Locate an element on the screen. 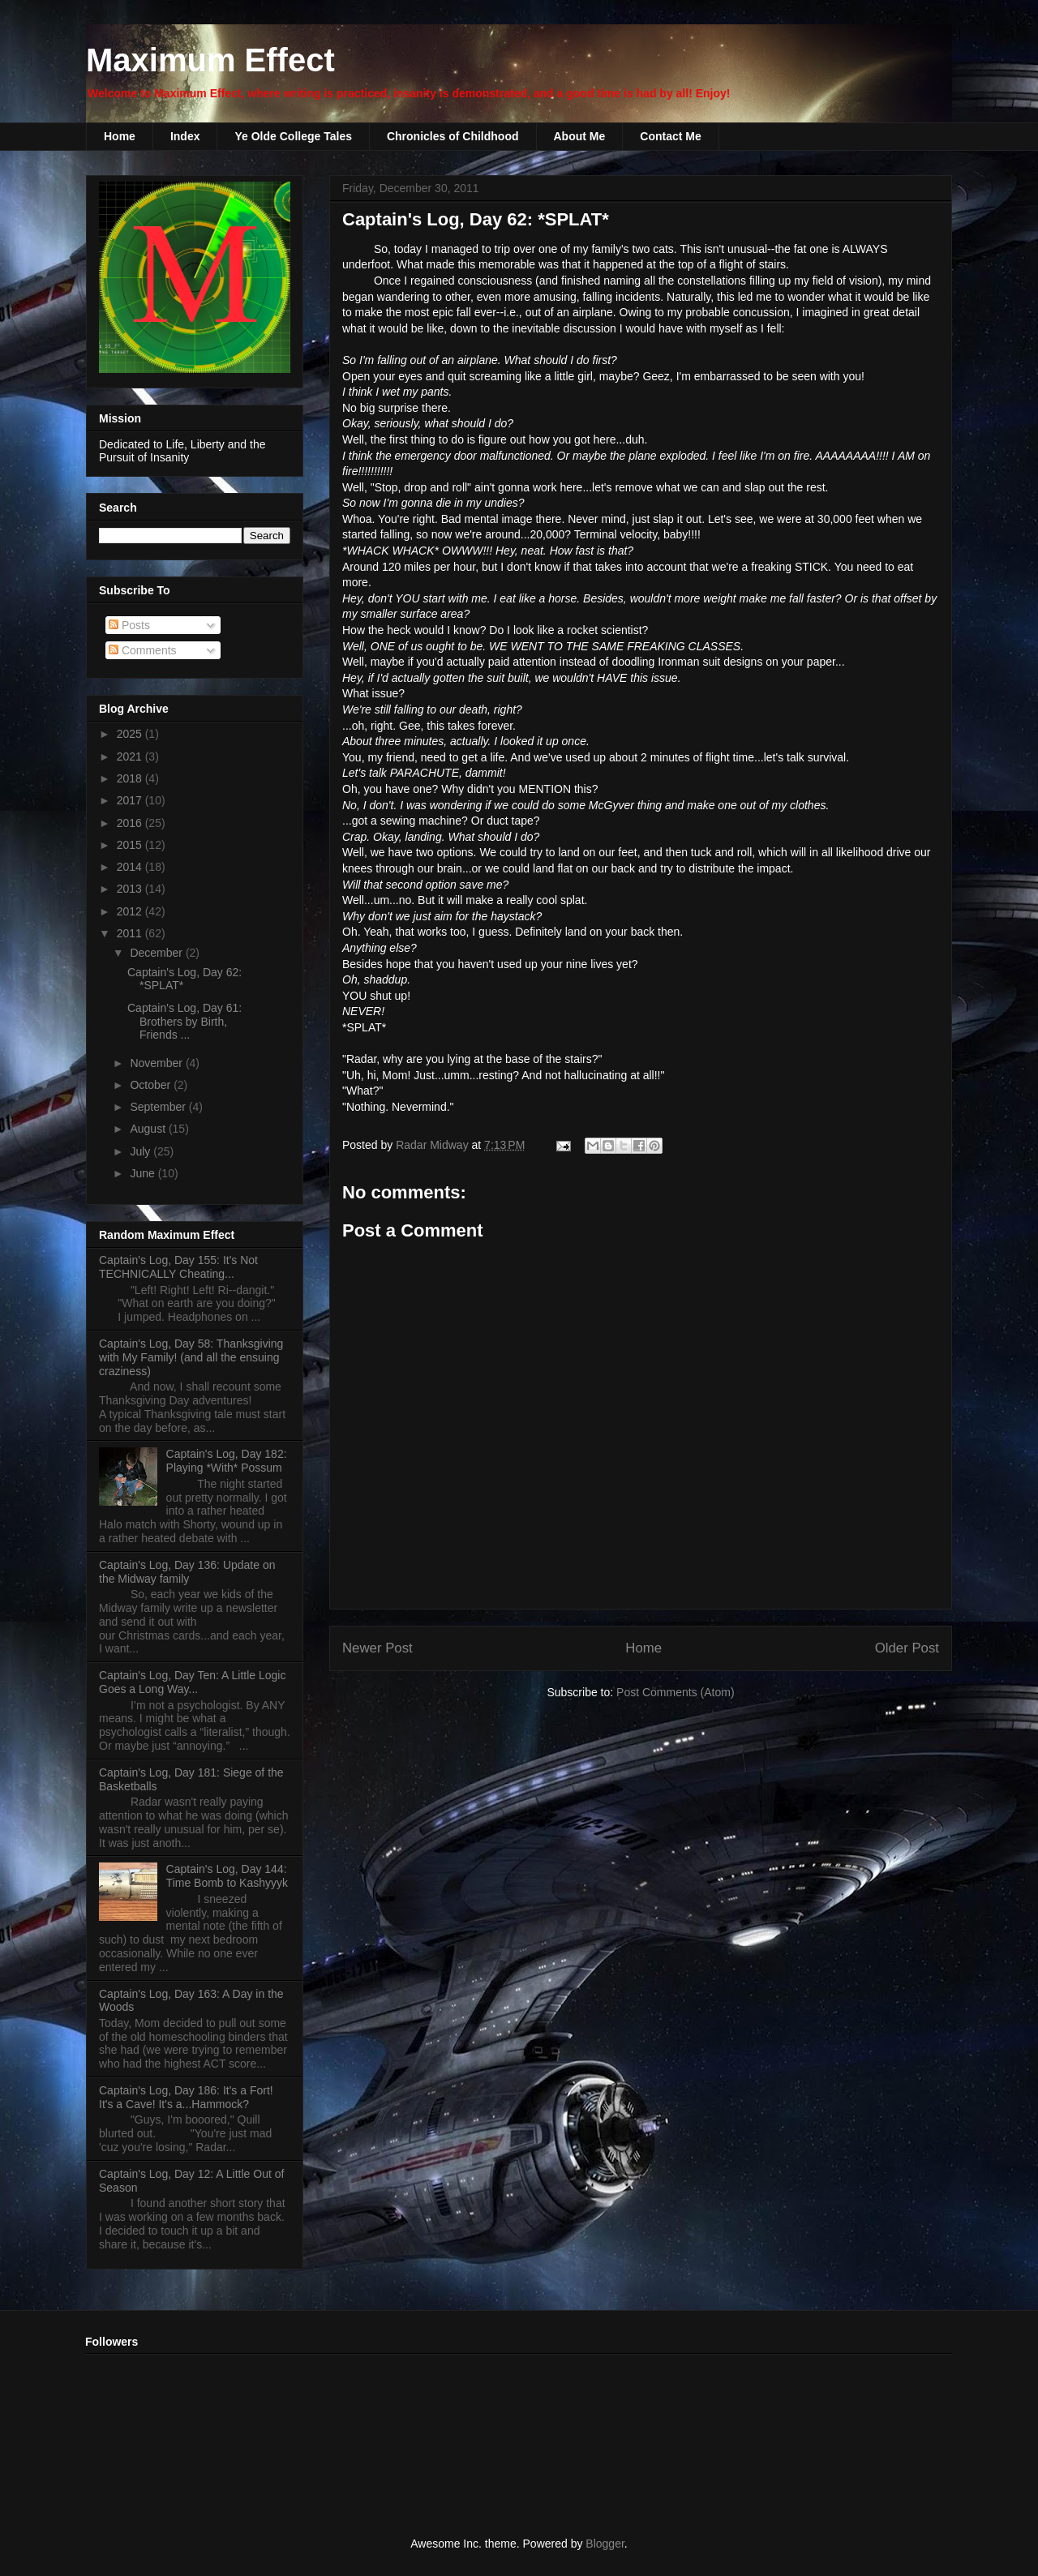  2025 is located at coordinates (131, 733).